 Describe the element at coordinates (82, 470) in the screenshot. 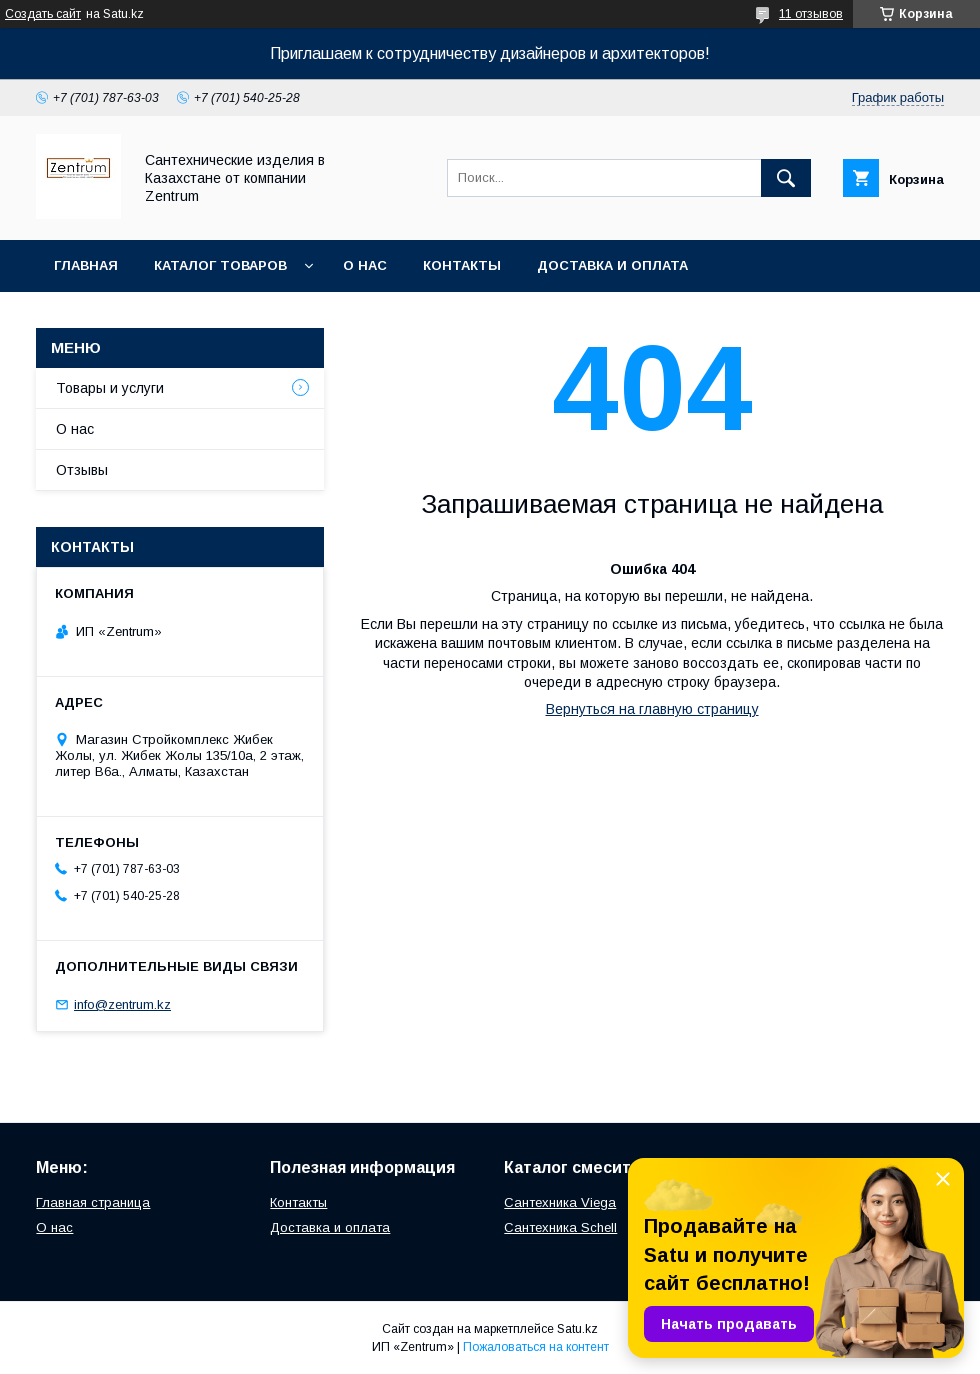

I see `Отзывы` at that location.